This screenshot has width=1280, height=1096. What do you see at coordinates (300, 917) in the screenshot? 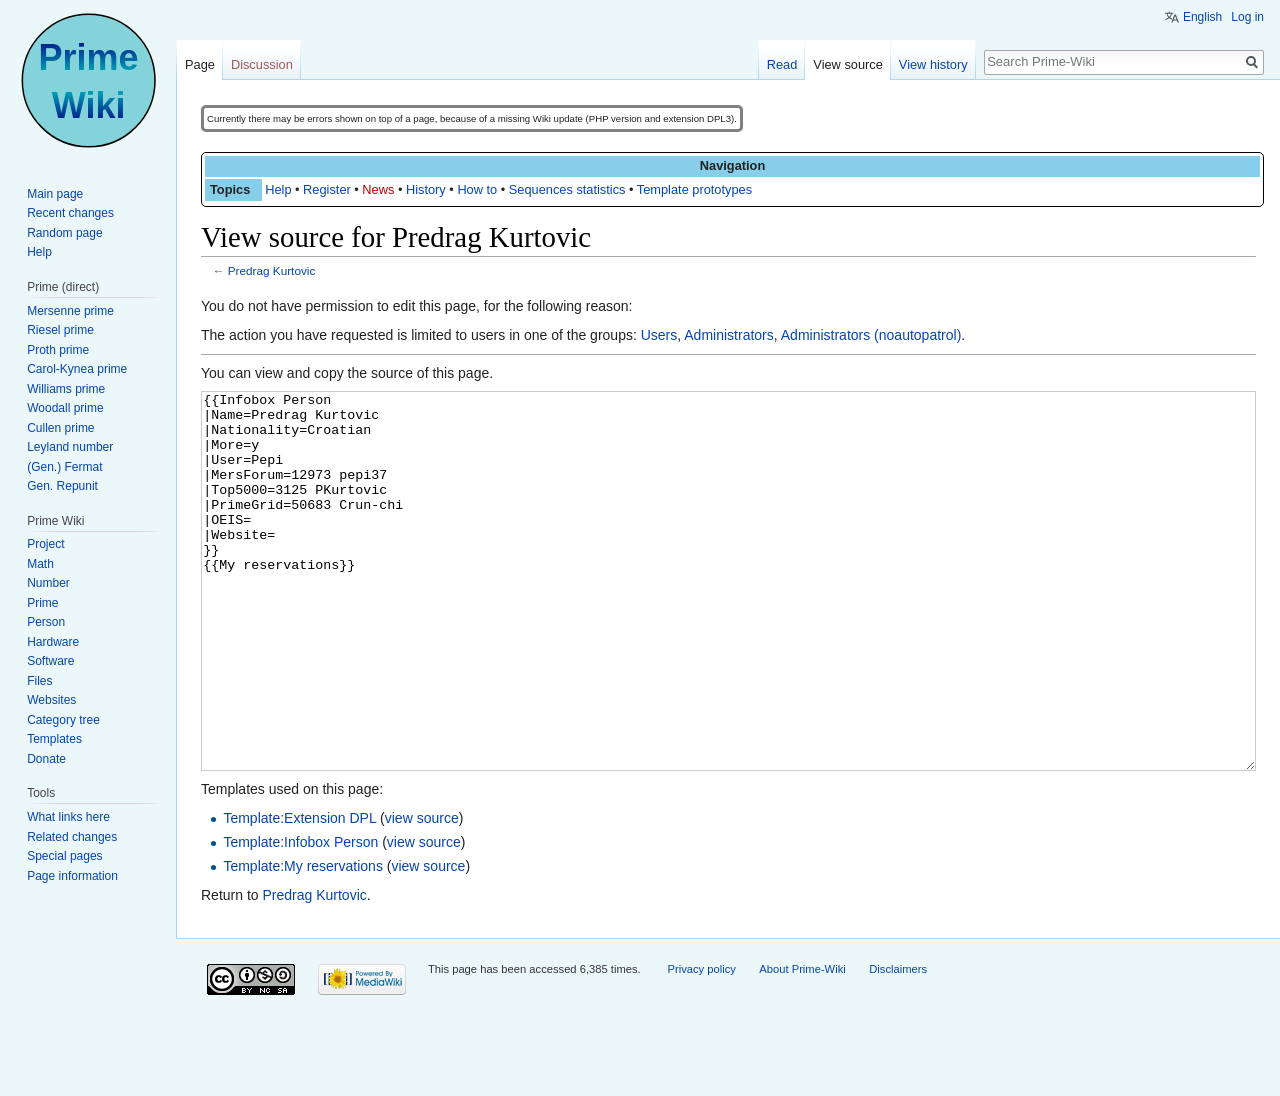
I see `Template:Infobox Person` at bounding box center [300, 917].